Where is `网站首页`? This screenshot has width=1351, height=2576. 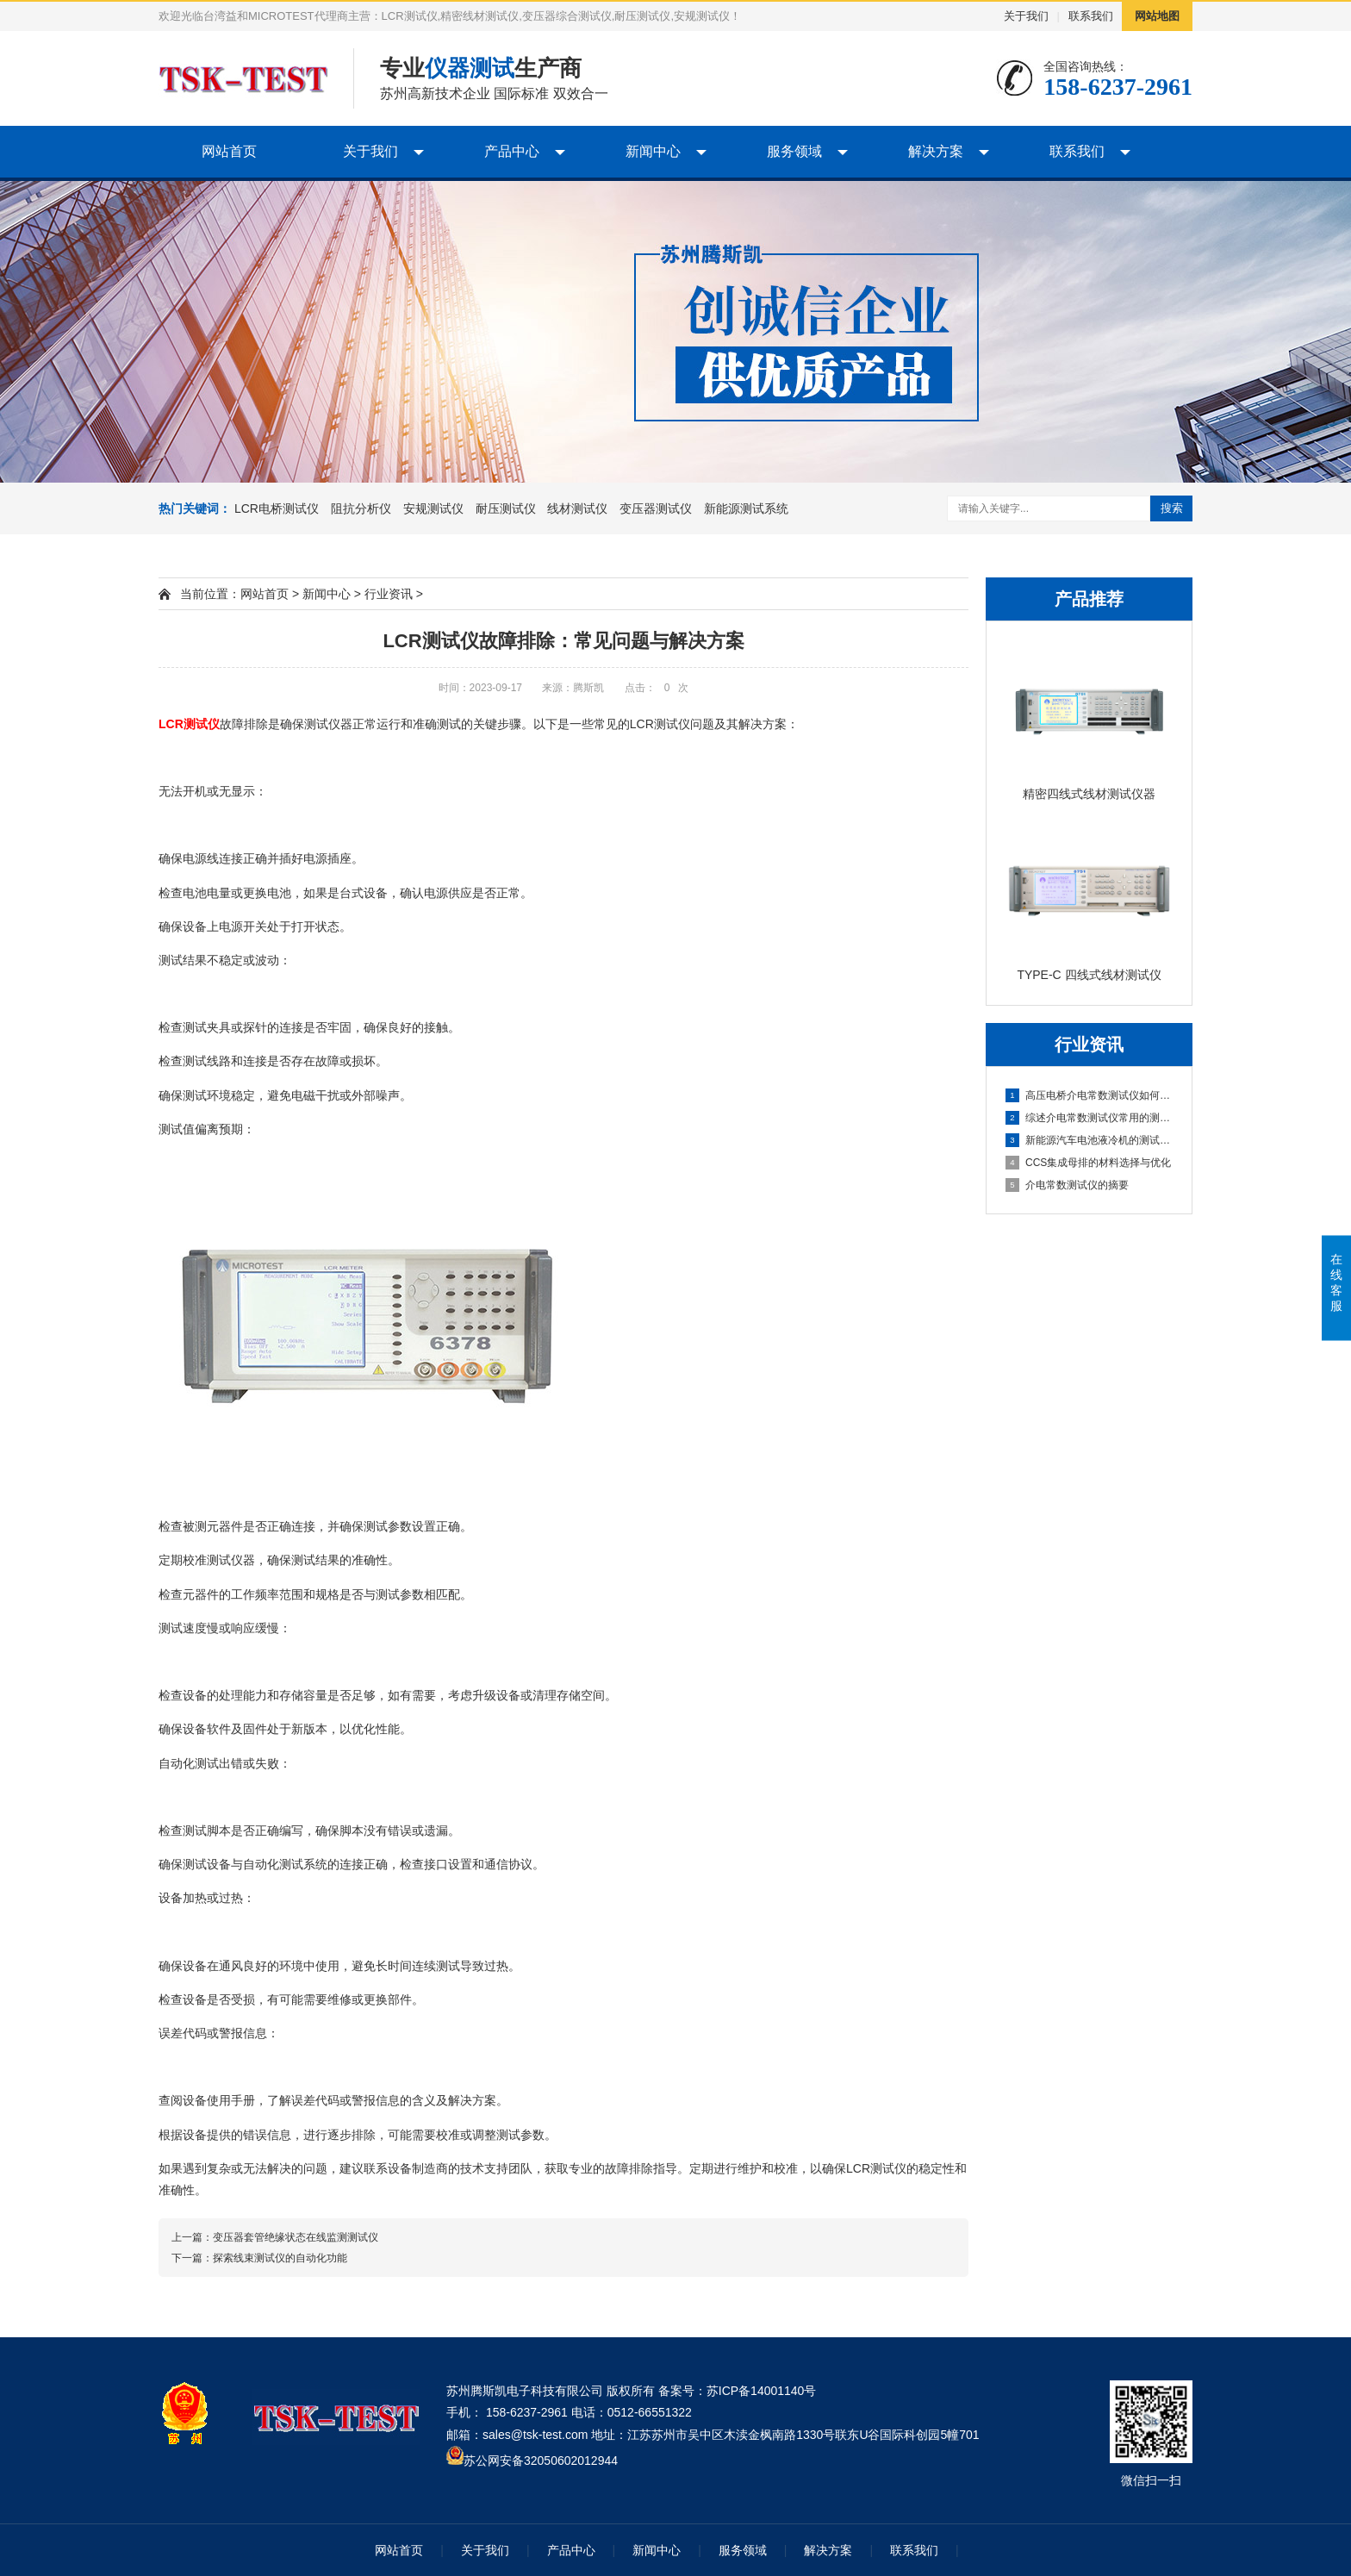
网站首页 is located at coordinates (229, 151).